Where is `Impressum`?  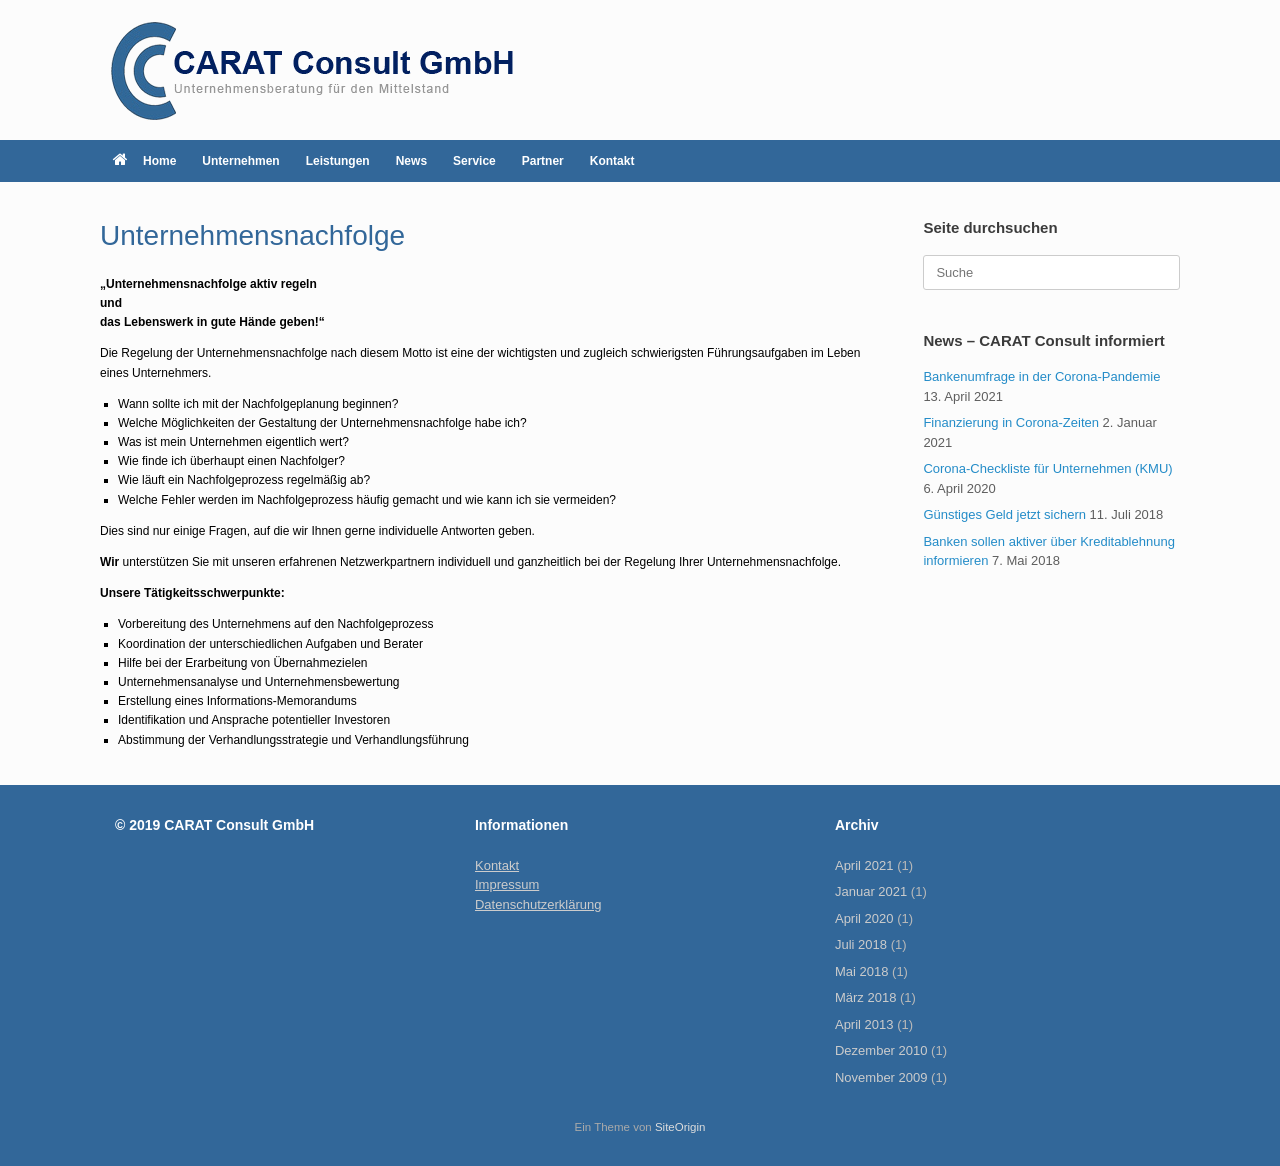 Impressum is located at coordinates (507, 884).